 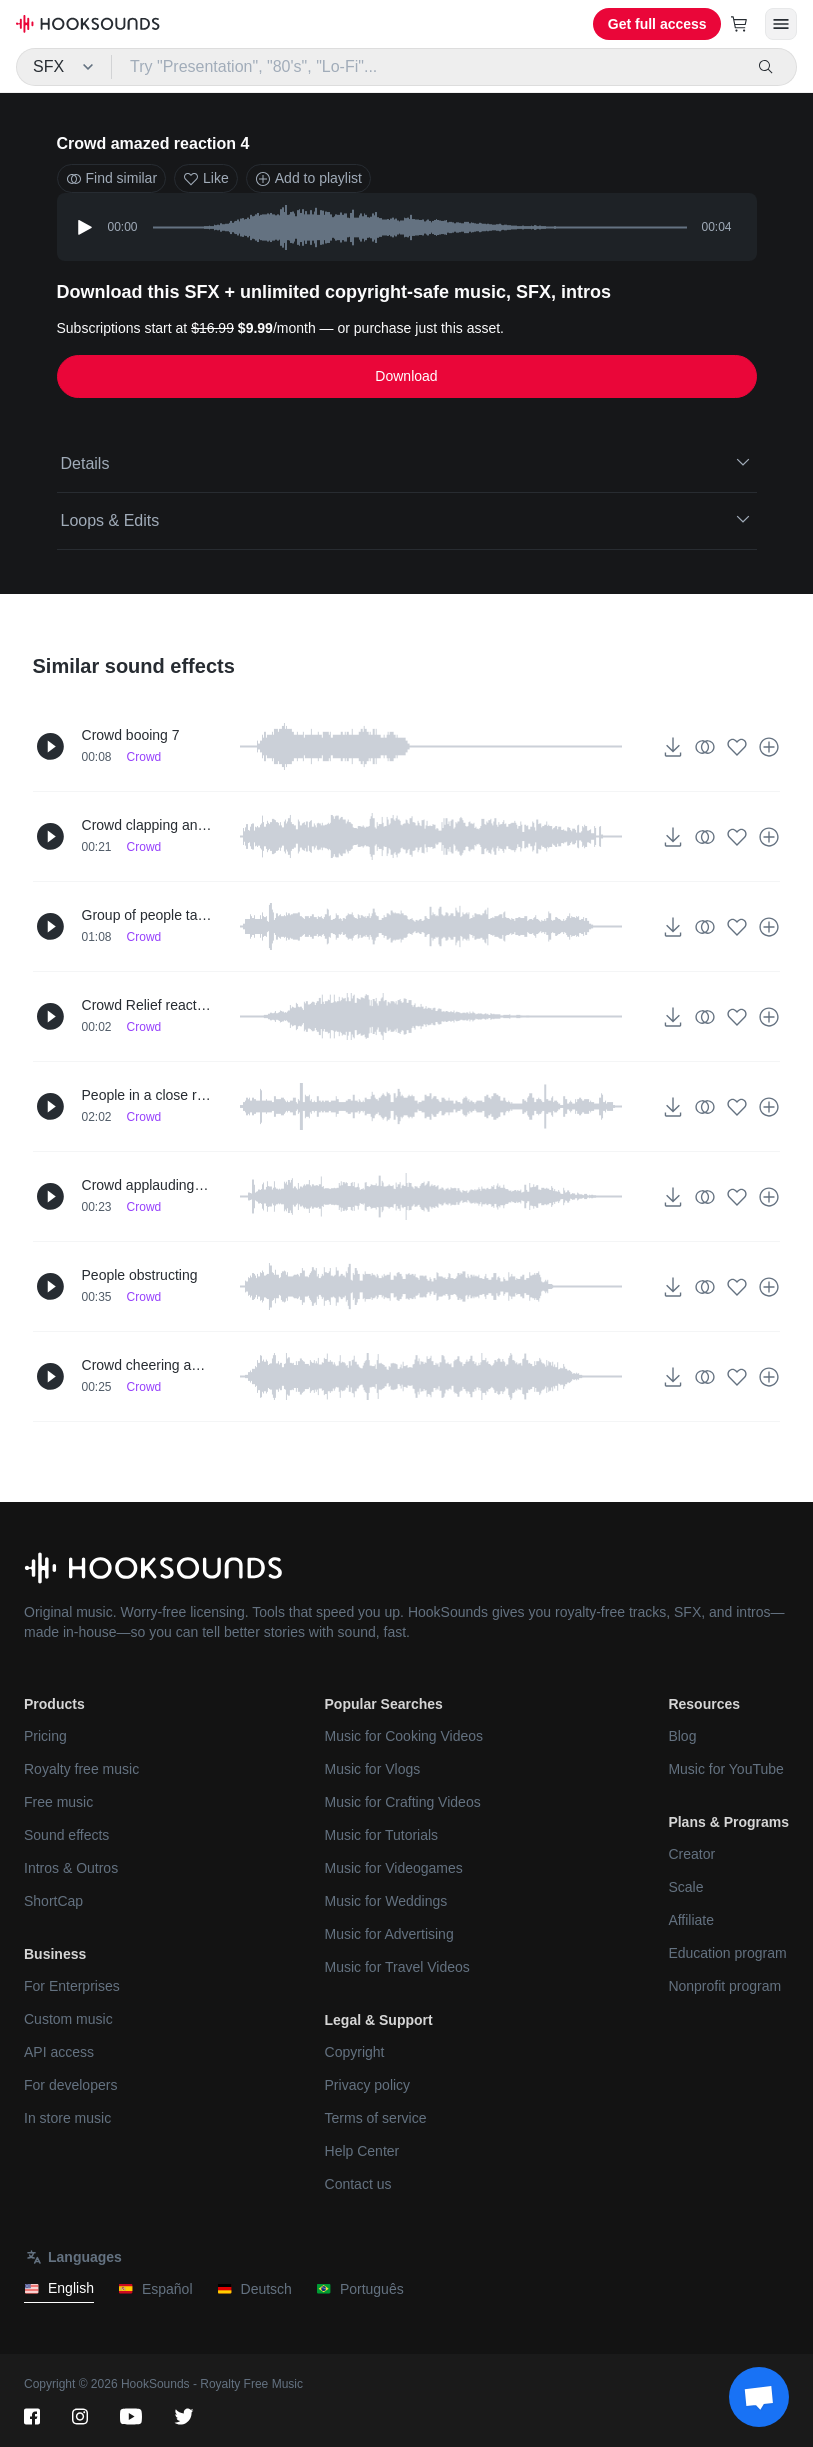 I want to click on Sound effects, so click(x=66, y=1835).